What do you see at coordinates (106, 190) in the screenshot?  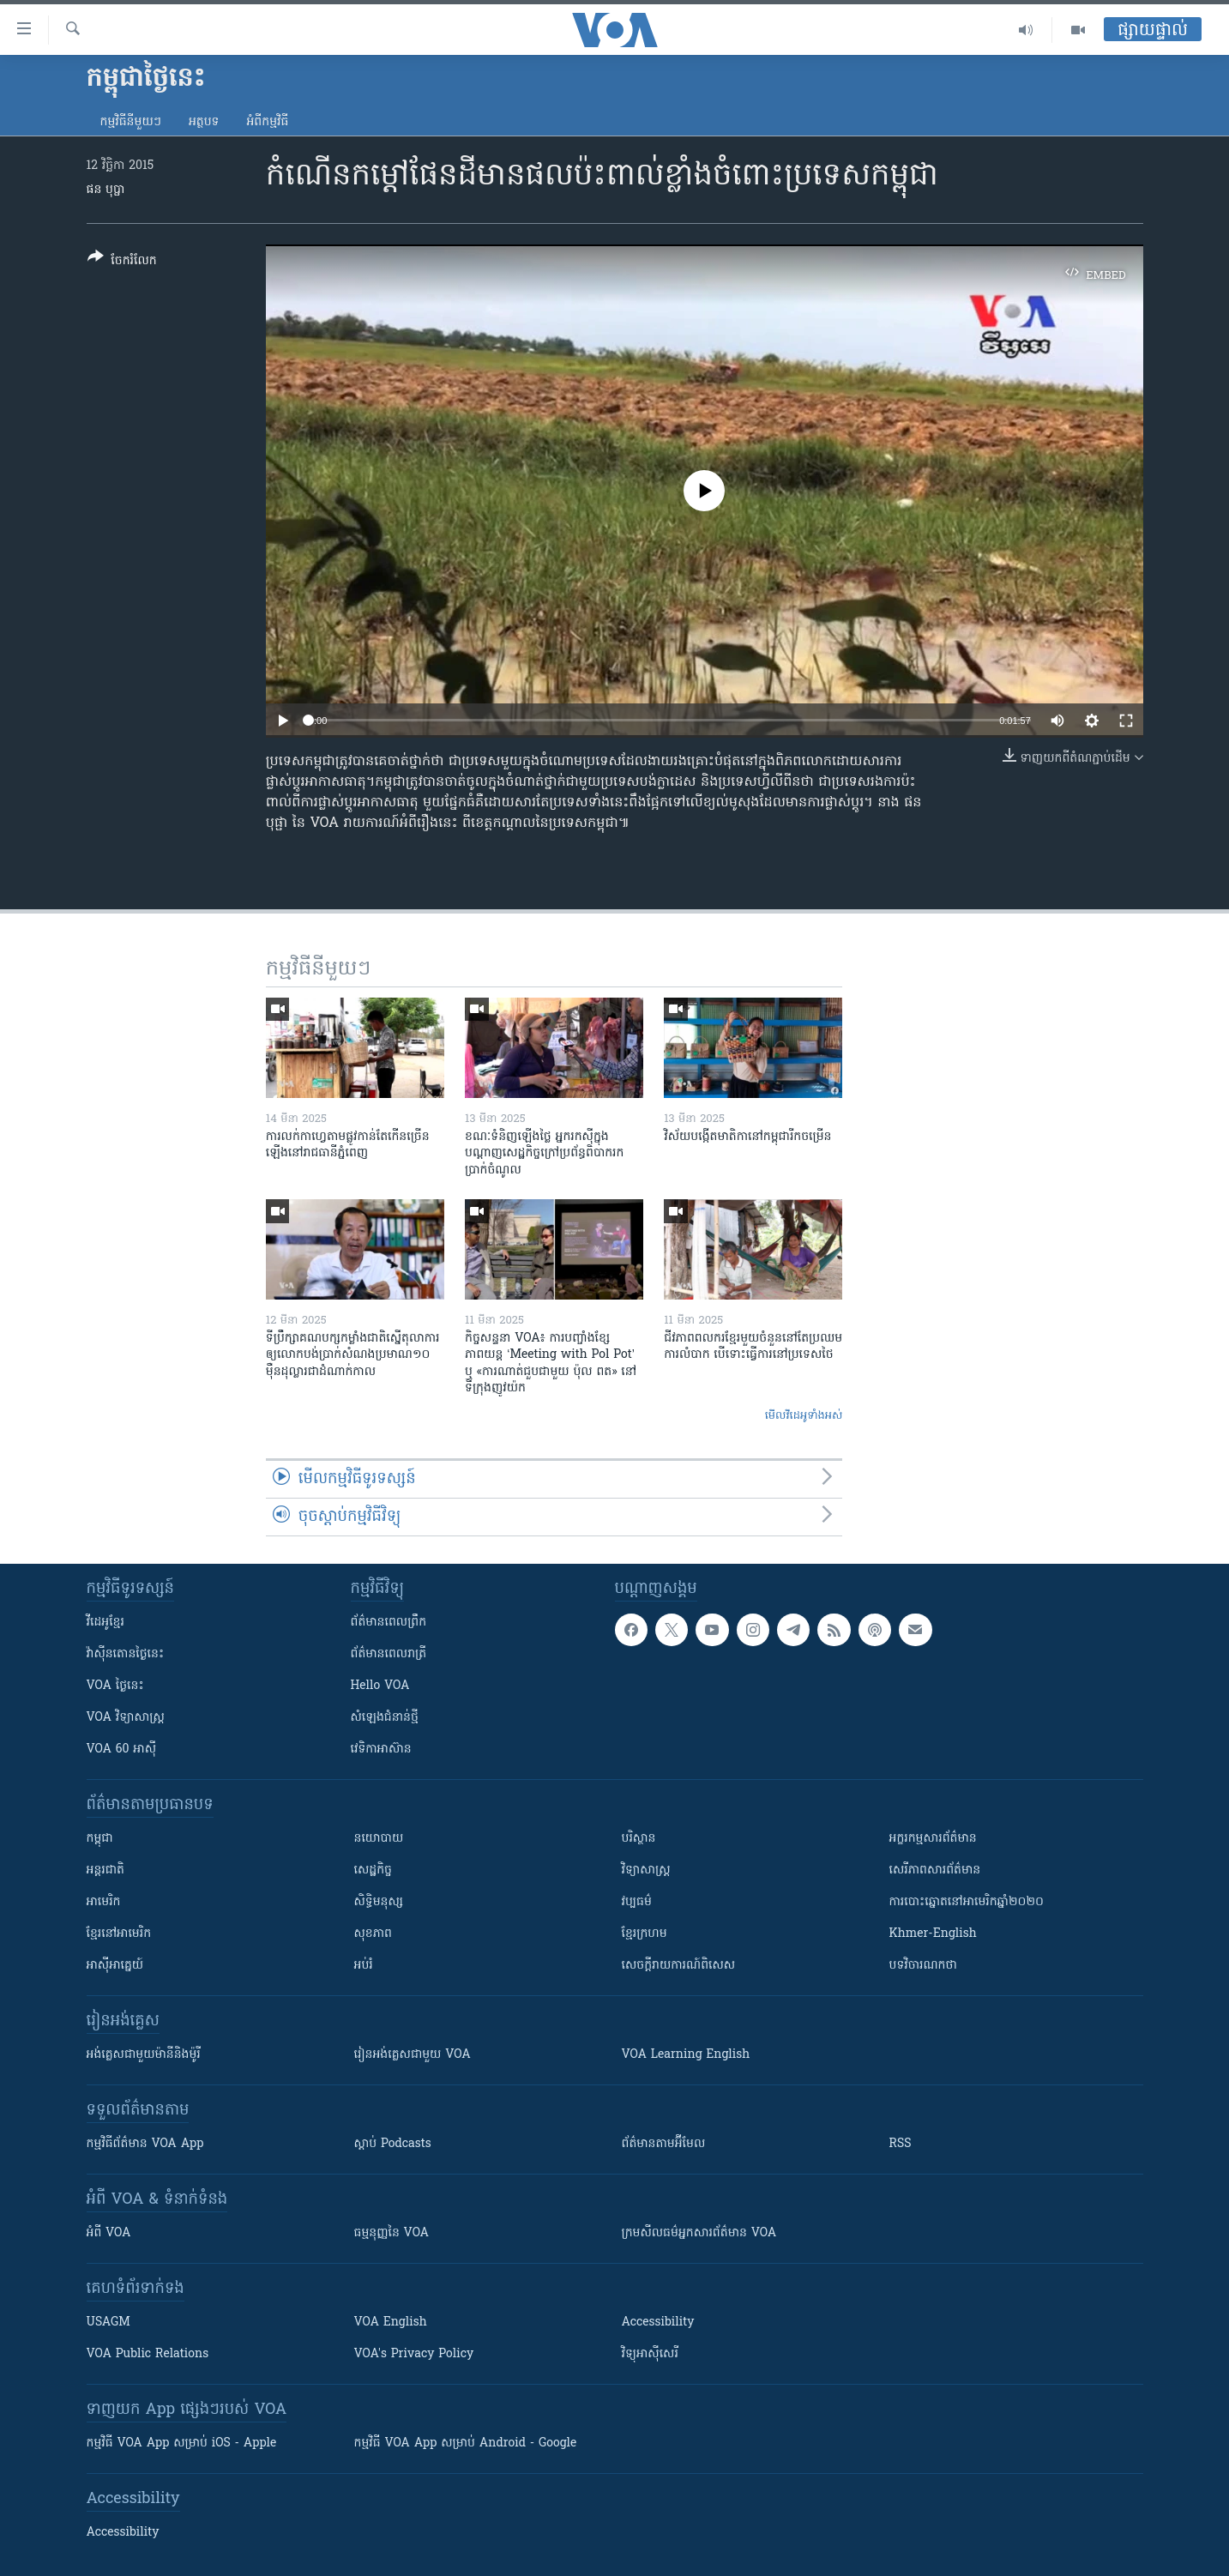 I see `ផន បុប្ផា` at bounding box center [106, 190].